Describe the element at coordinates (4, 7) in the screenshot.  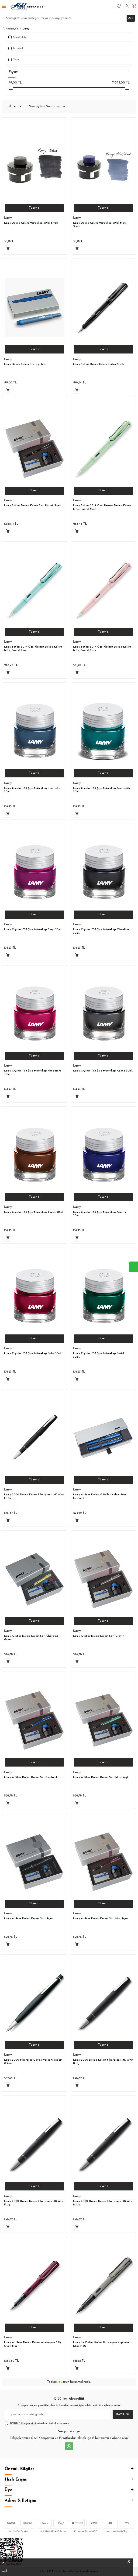
I see `[Menü]` at that location.